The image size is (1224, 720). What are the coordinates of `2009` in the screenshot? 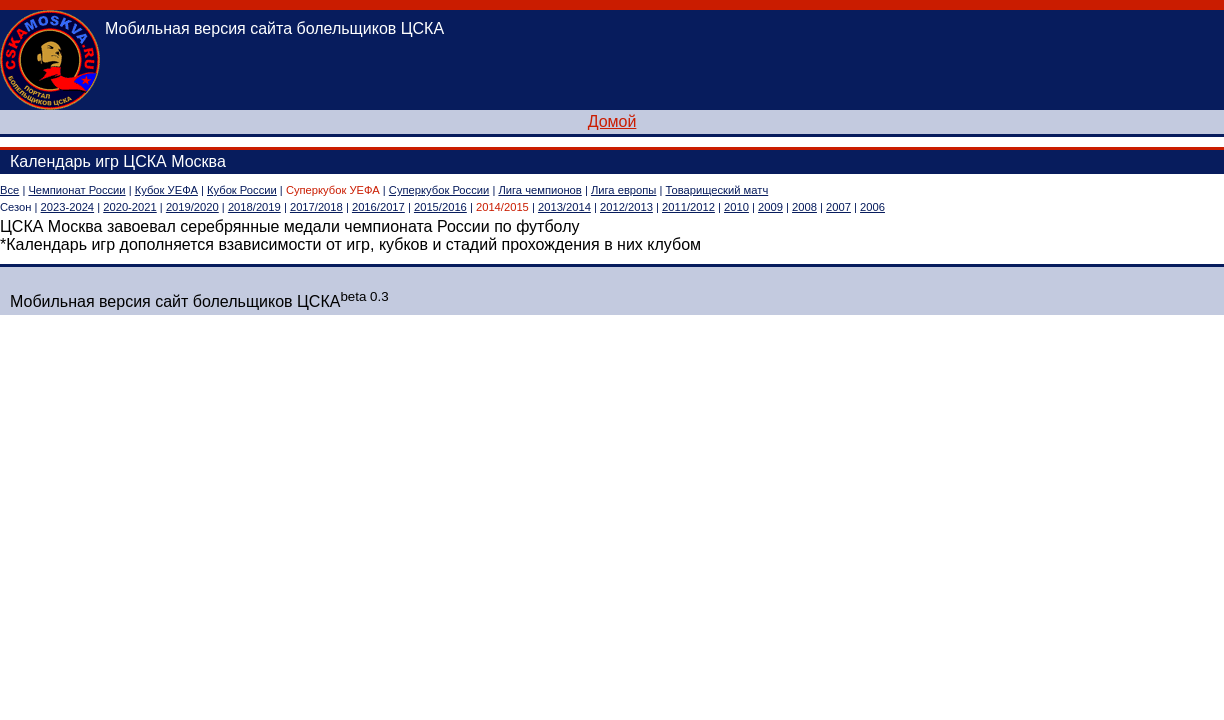 It's located at (770, 207).